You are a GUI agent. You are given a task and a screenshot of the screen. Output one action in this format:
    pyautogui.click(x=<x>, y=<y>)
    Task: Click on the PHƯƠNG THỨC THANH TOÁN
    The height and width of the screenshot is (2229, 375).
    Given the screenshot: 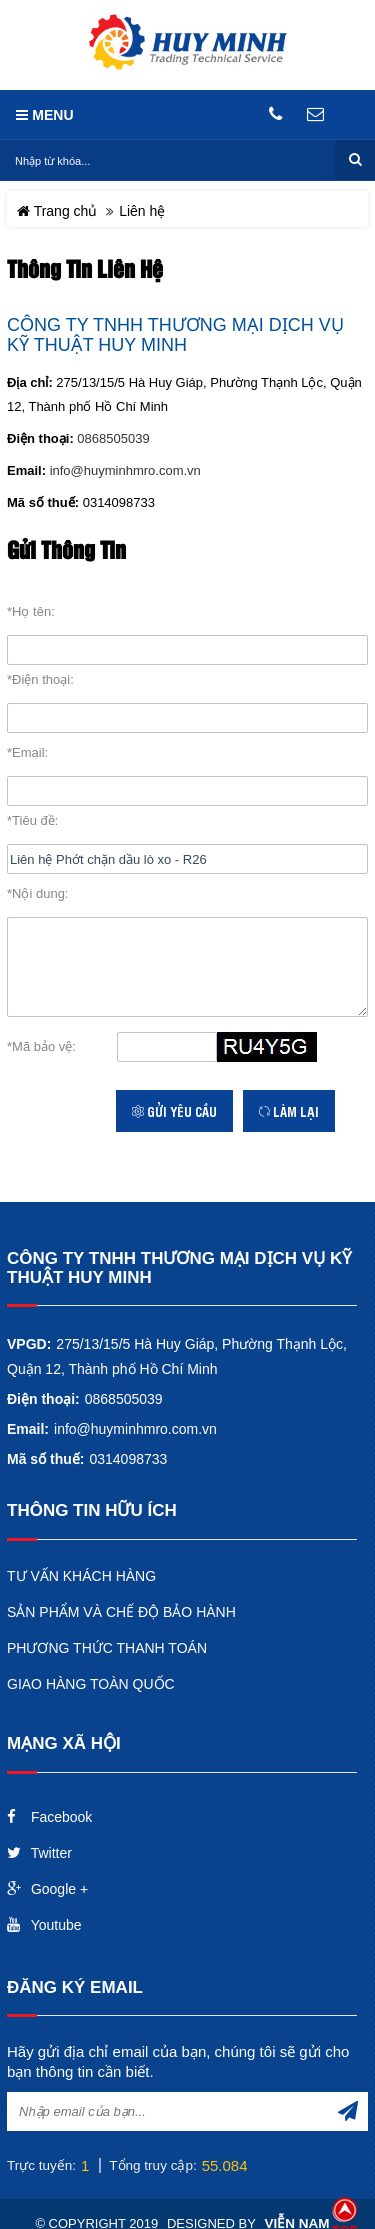 What is the action you would take?
    pyautogui.click(x=107, y=1648)
    